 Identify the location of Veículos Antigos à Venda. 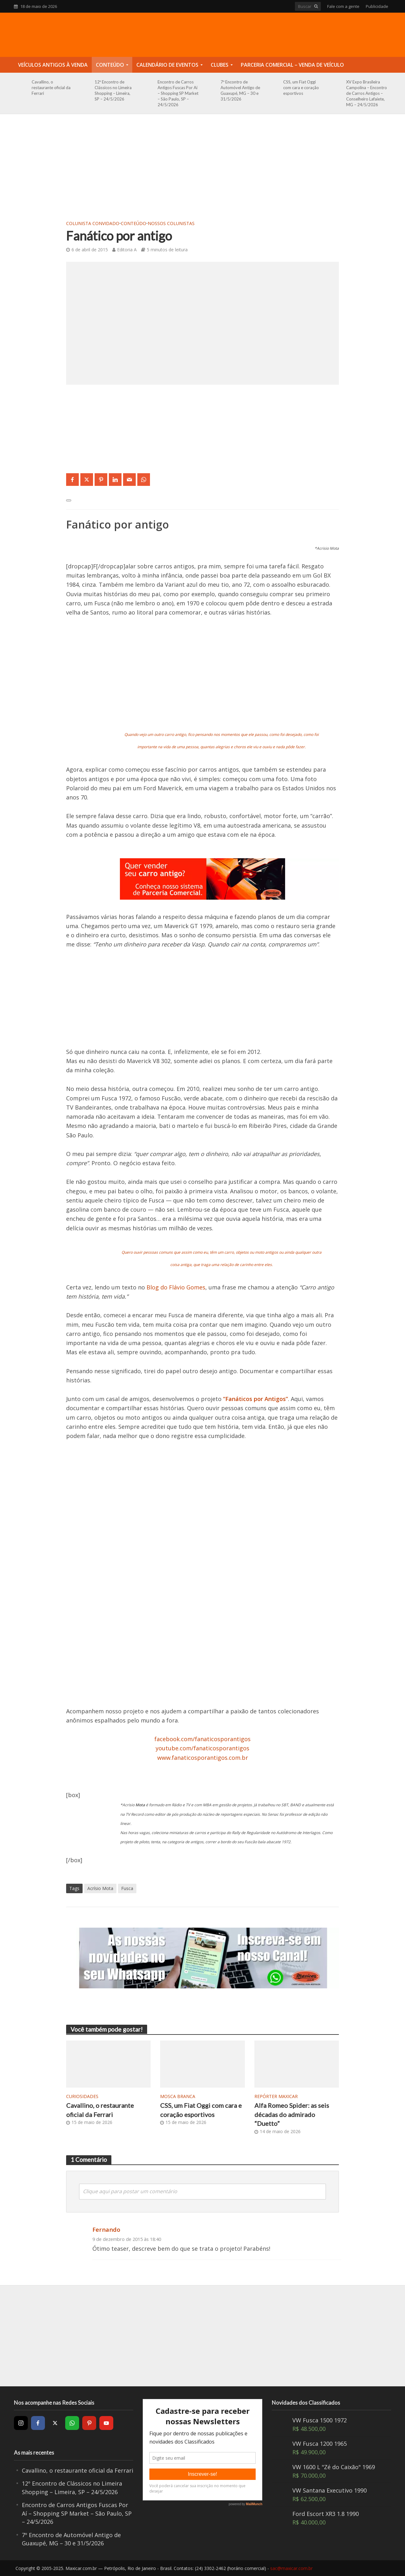
(53, 64).